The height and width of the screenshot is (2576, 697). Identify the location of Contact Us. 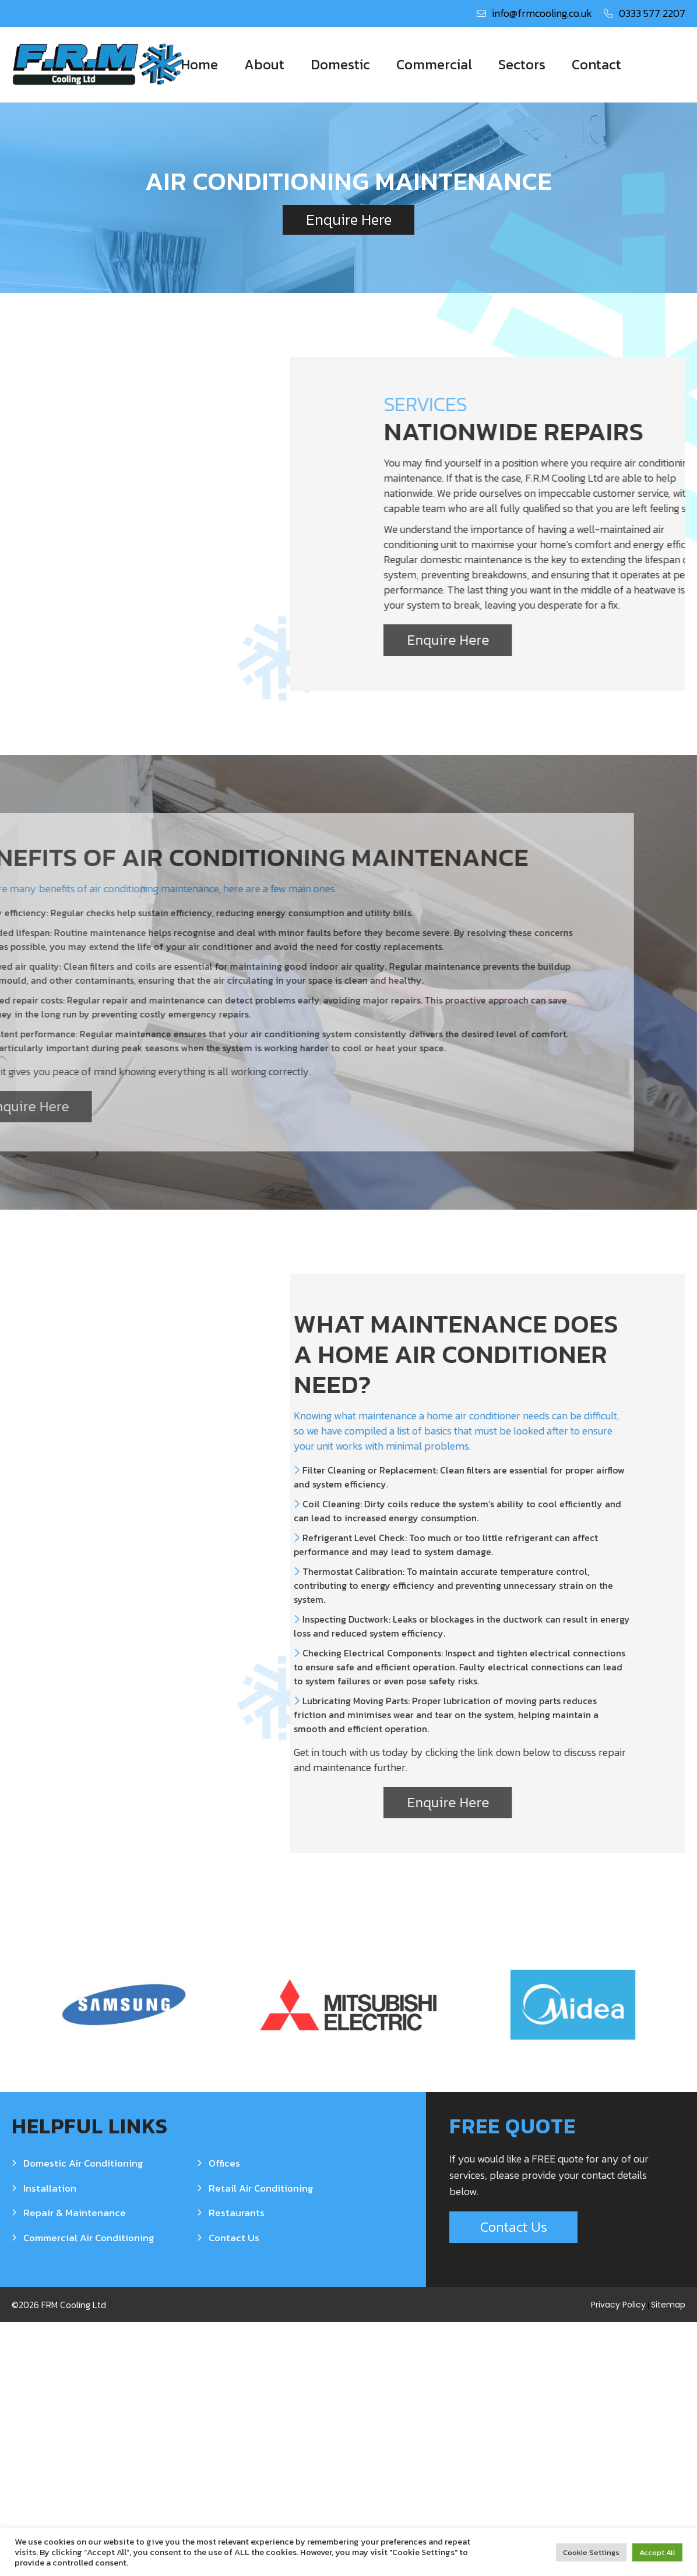
(234, 2491).